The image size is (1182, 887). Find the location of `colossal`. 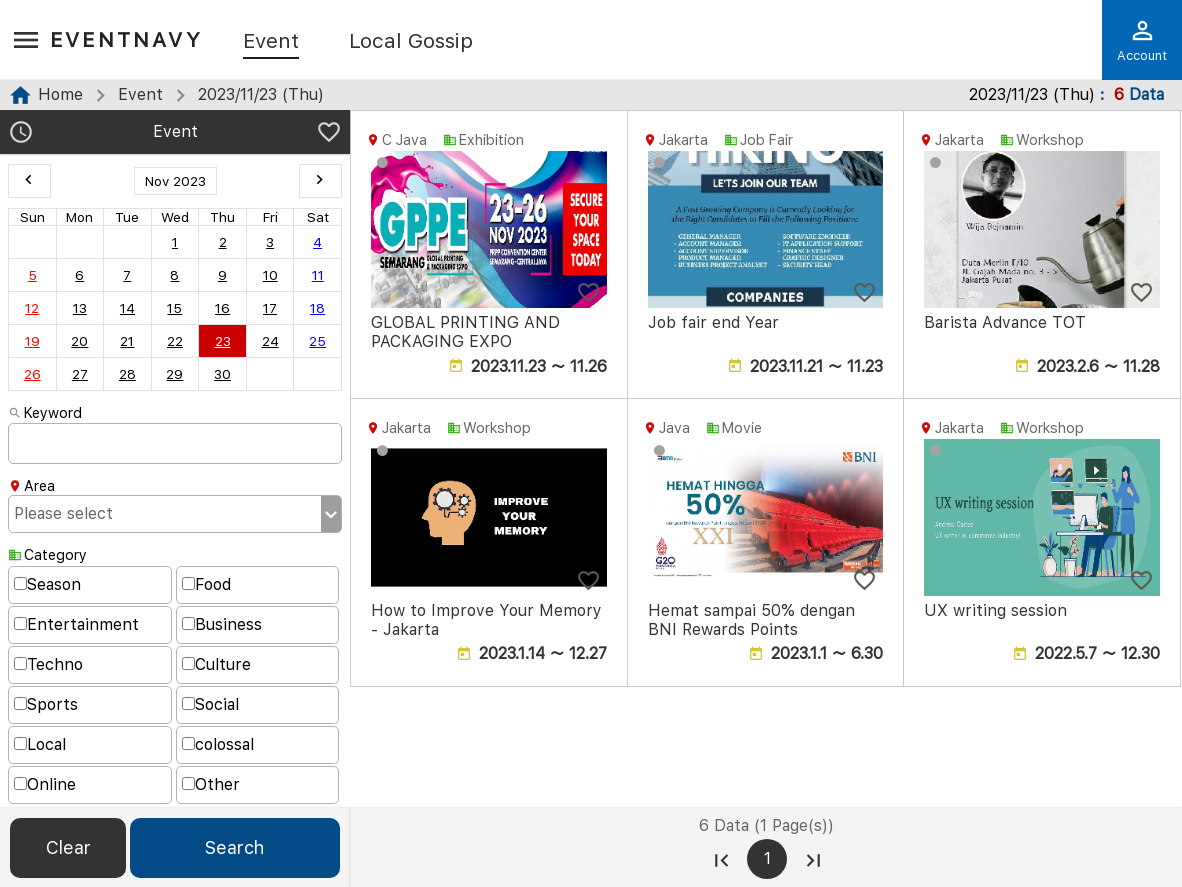

colossal is located at coordinates (218, 744).